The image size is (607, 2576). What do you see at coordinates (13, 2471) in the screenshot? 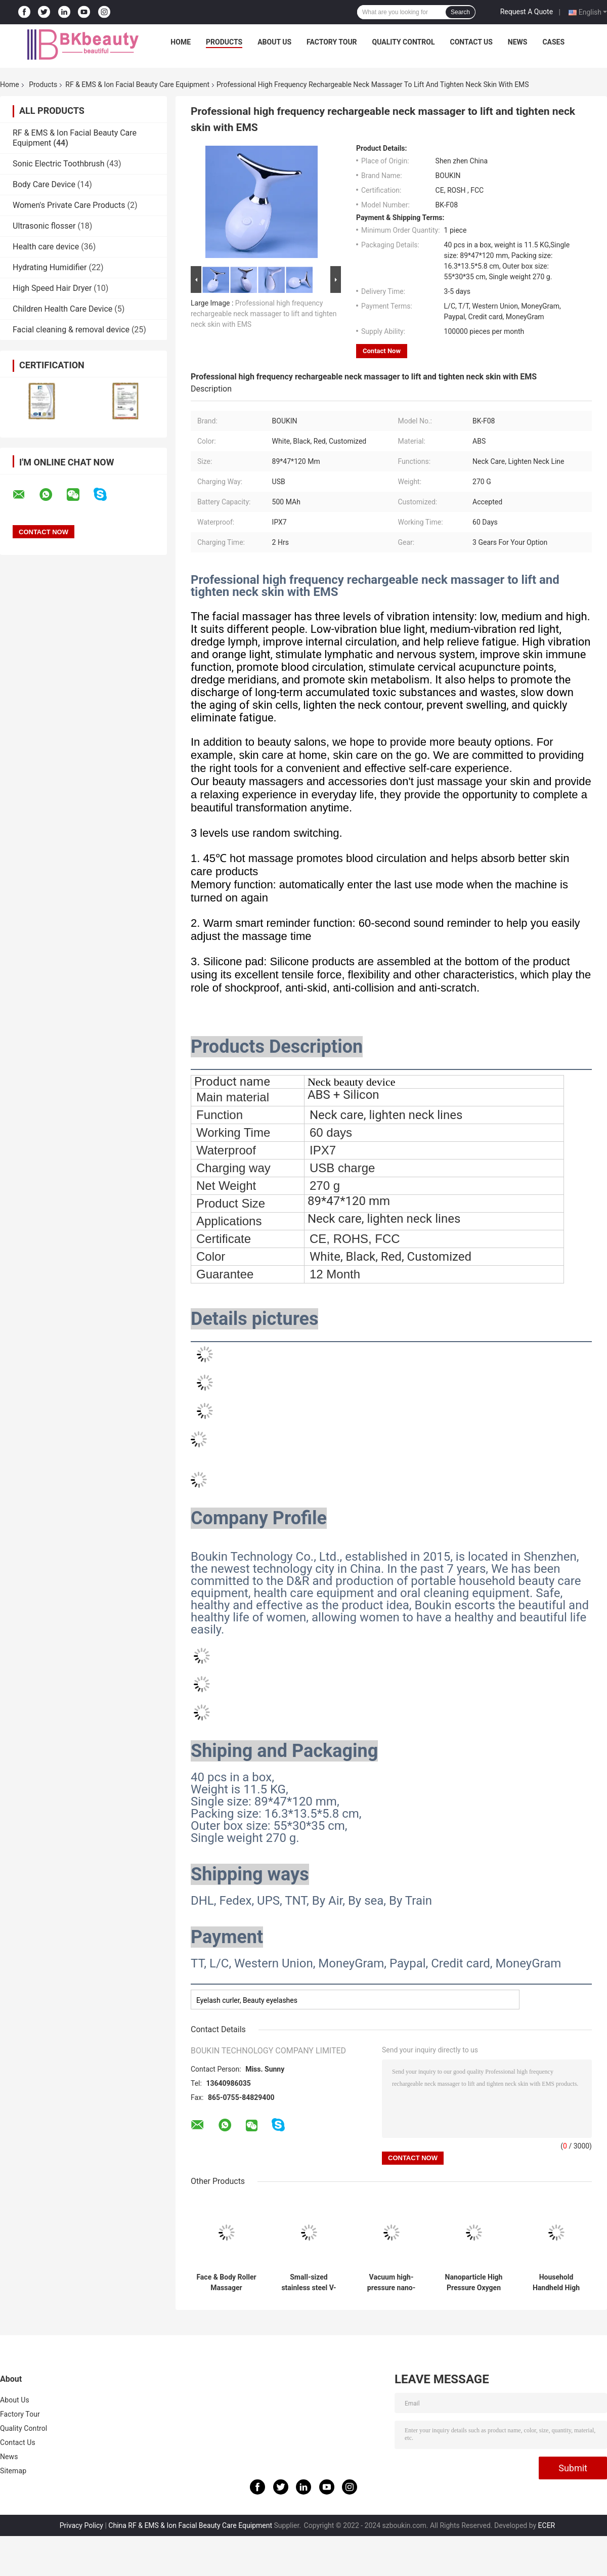
I see `Sitemap` at bounding box center [13, 2471].